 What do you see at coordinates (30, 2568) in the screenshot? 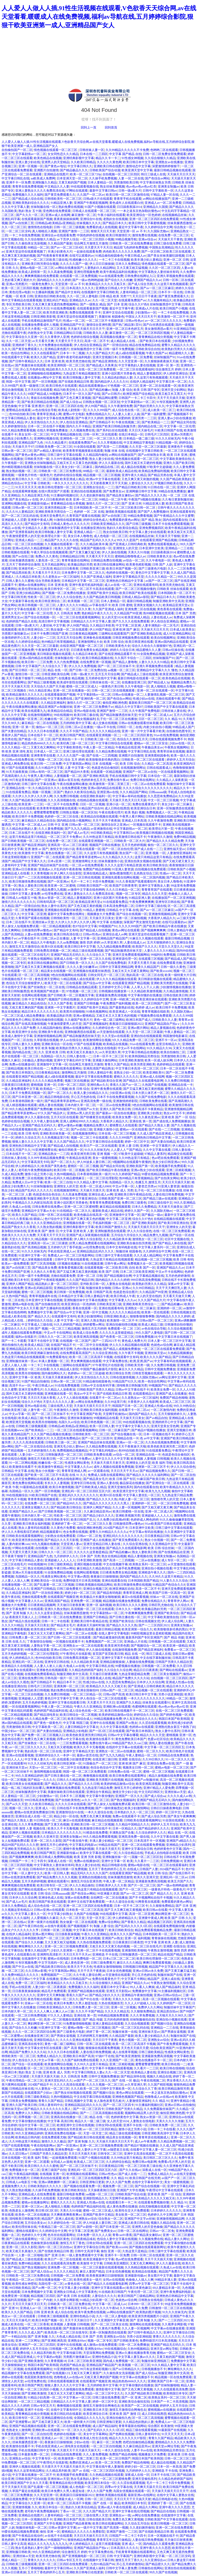
I see `五月小丁香啪啪啪` at bounding box center [30, 2568].